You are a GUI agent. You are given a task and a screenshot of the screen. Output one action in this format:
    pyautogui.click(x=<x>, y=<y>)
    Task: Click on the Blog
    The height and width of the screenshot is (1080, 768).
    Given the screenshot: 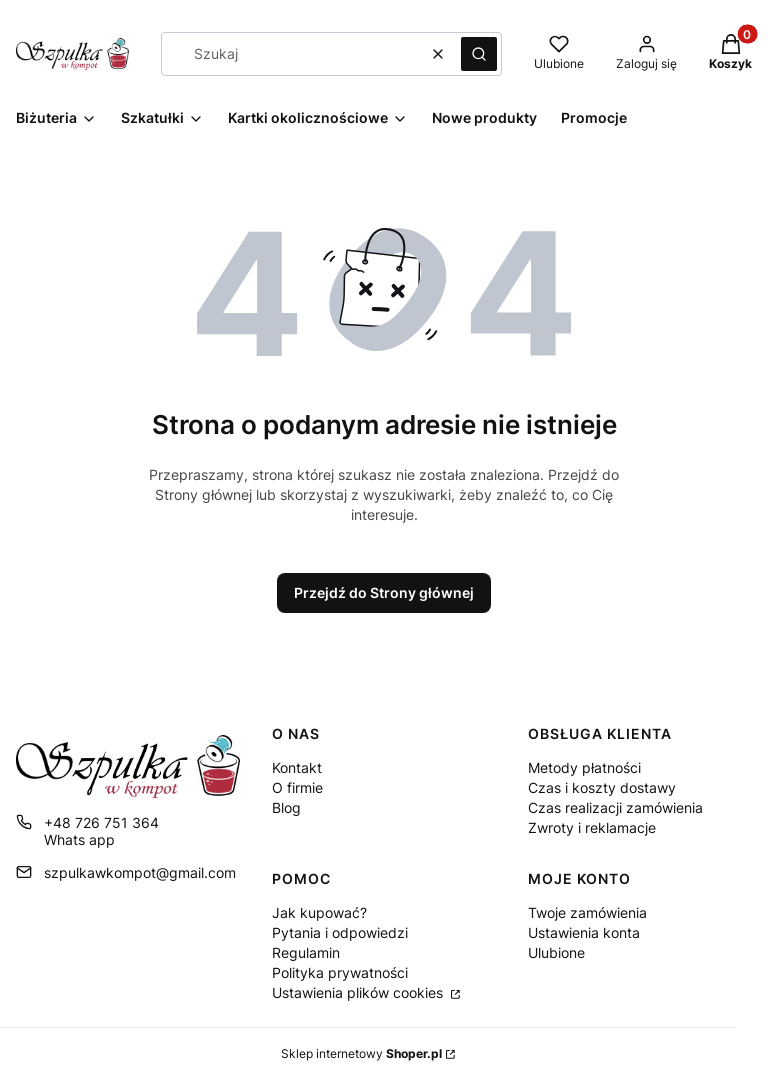 What is the action you would take?
    pyautogui.click(x=286, y=807)
    